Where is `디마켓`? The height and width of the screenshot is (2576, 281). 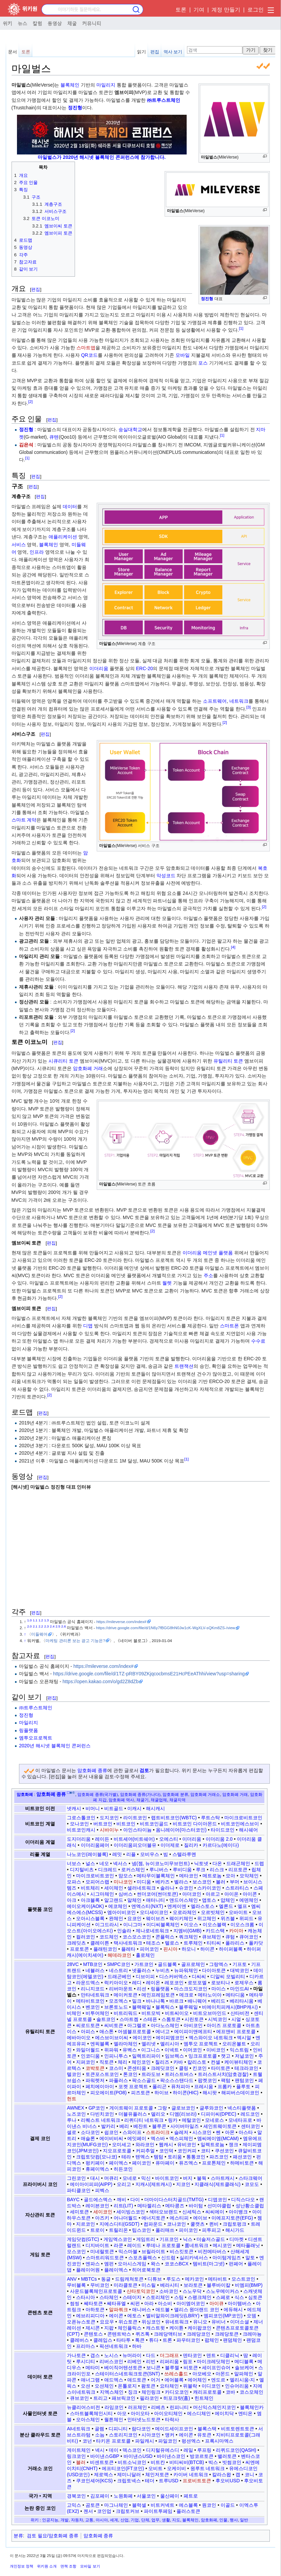 디마켓 is located at coordinates (236, 2239).